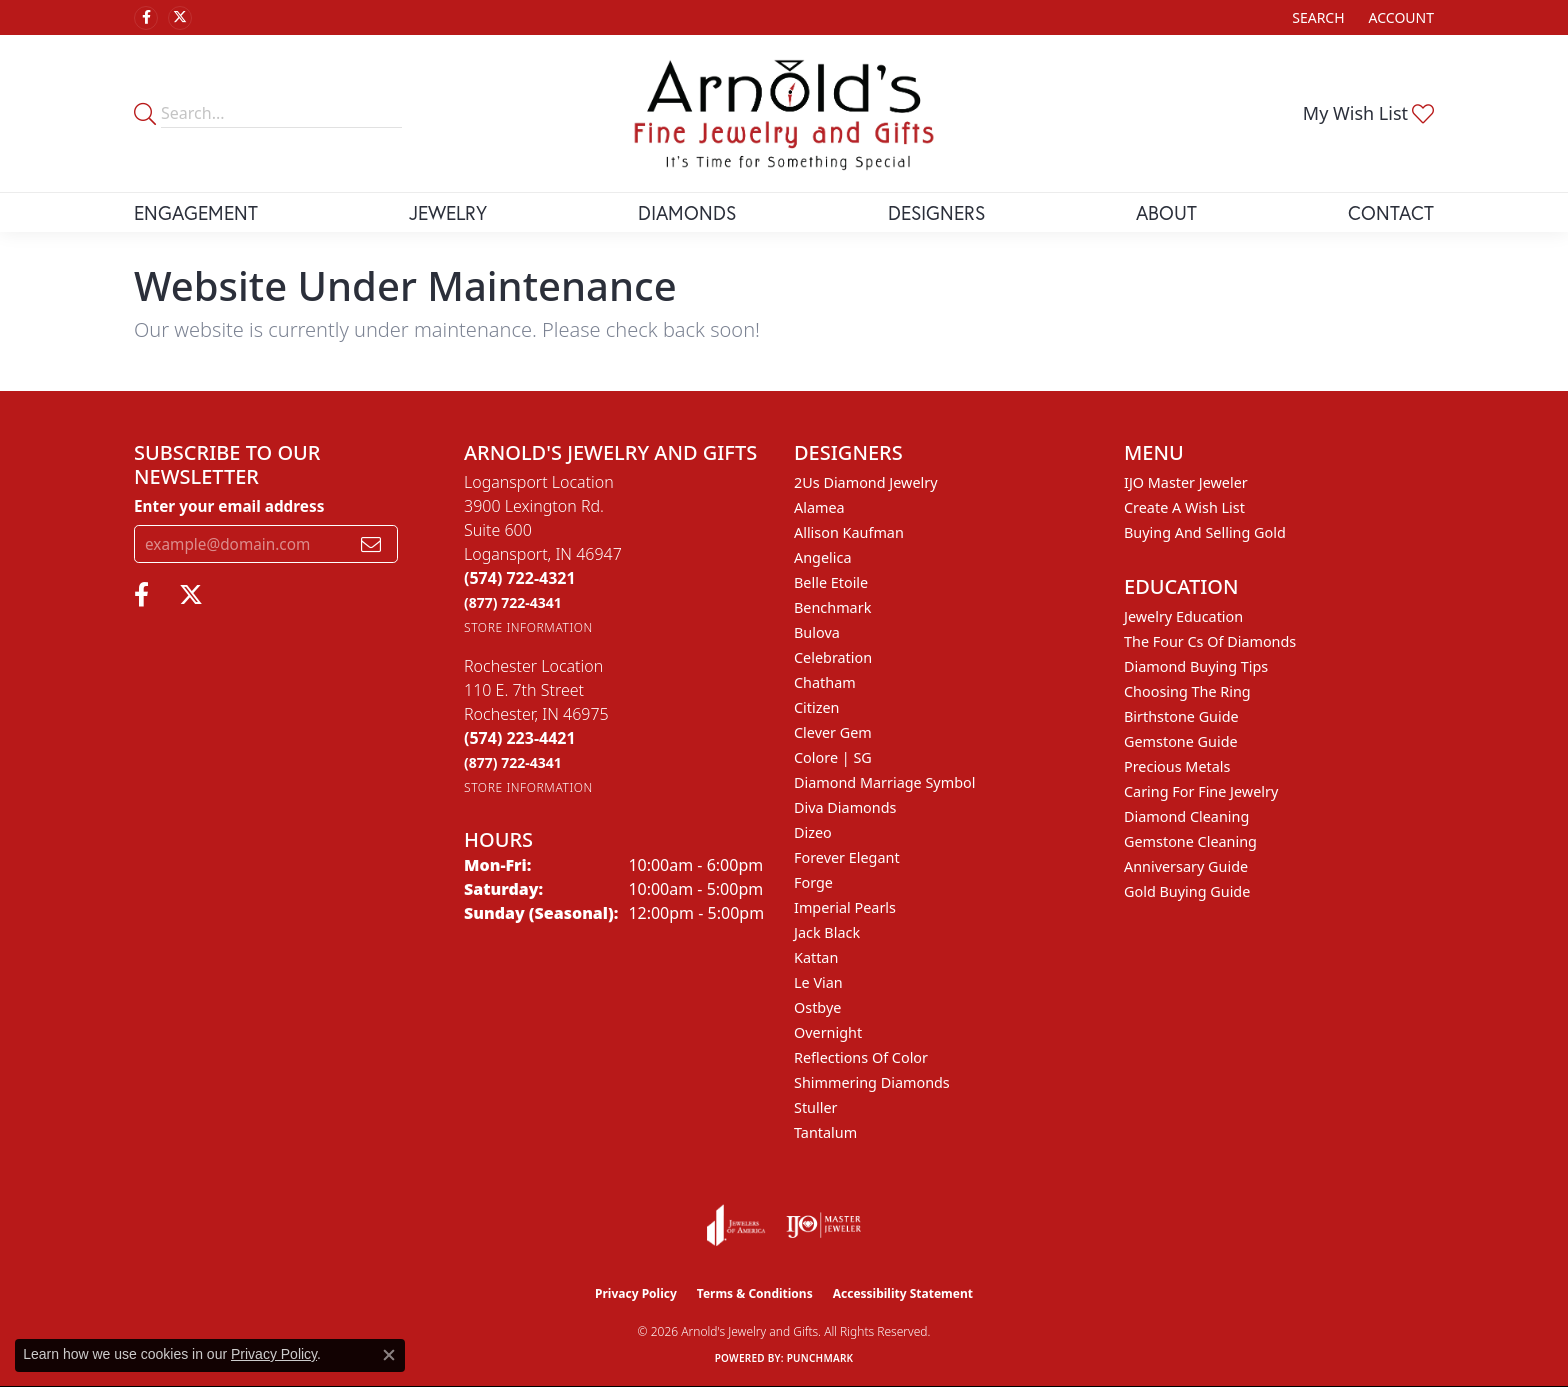  Describe the element at coordinates (822, 557) in the screenshot. I see `Angelica [menuitem]` at that location.